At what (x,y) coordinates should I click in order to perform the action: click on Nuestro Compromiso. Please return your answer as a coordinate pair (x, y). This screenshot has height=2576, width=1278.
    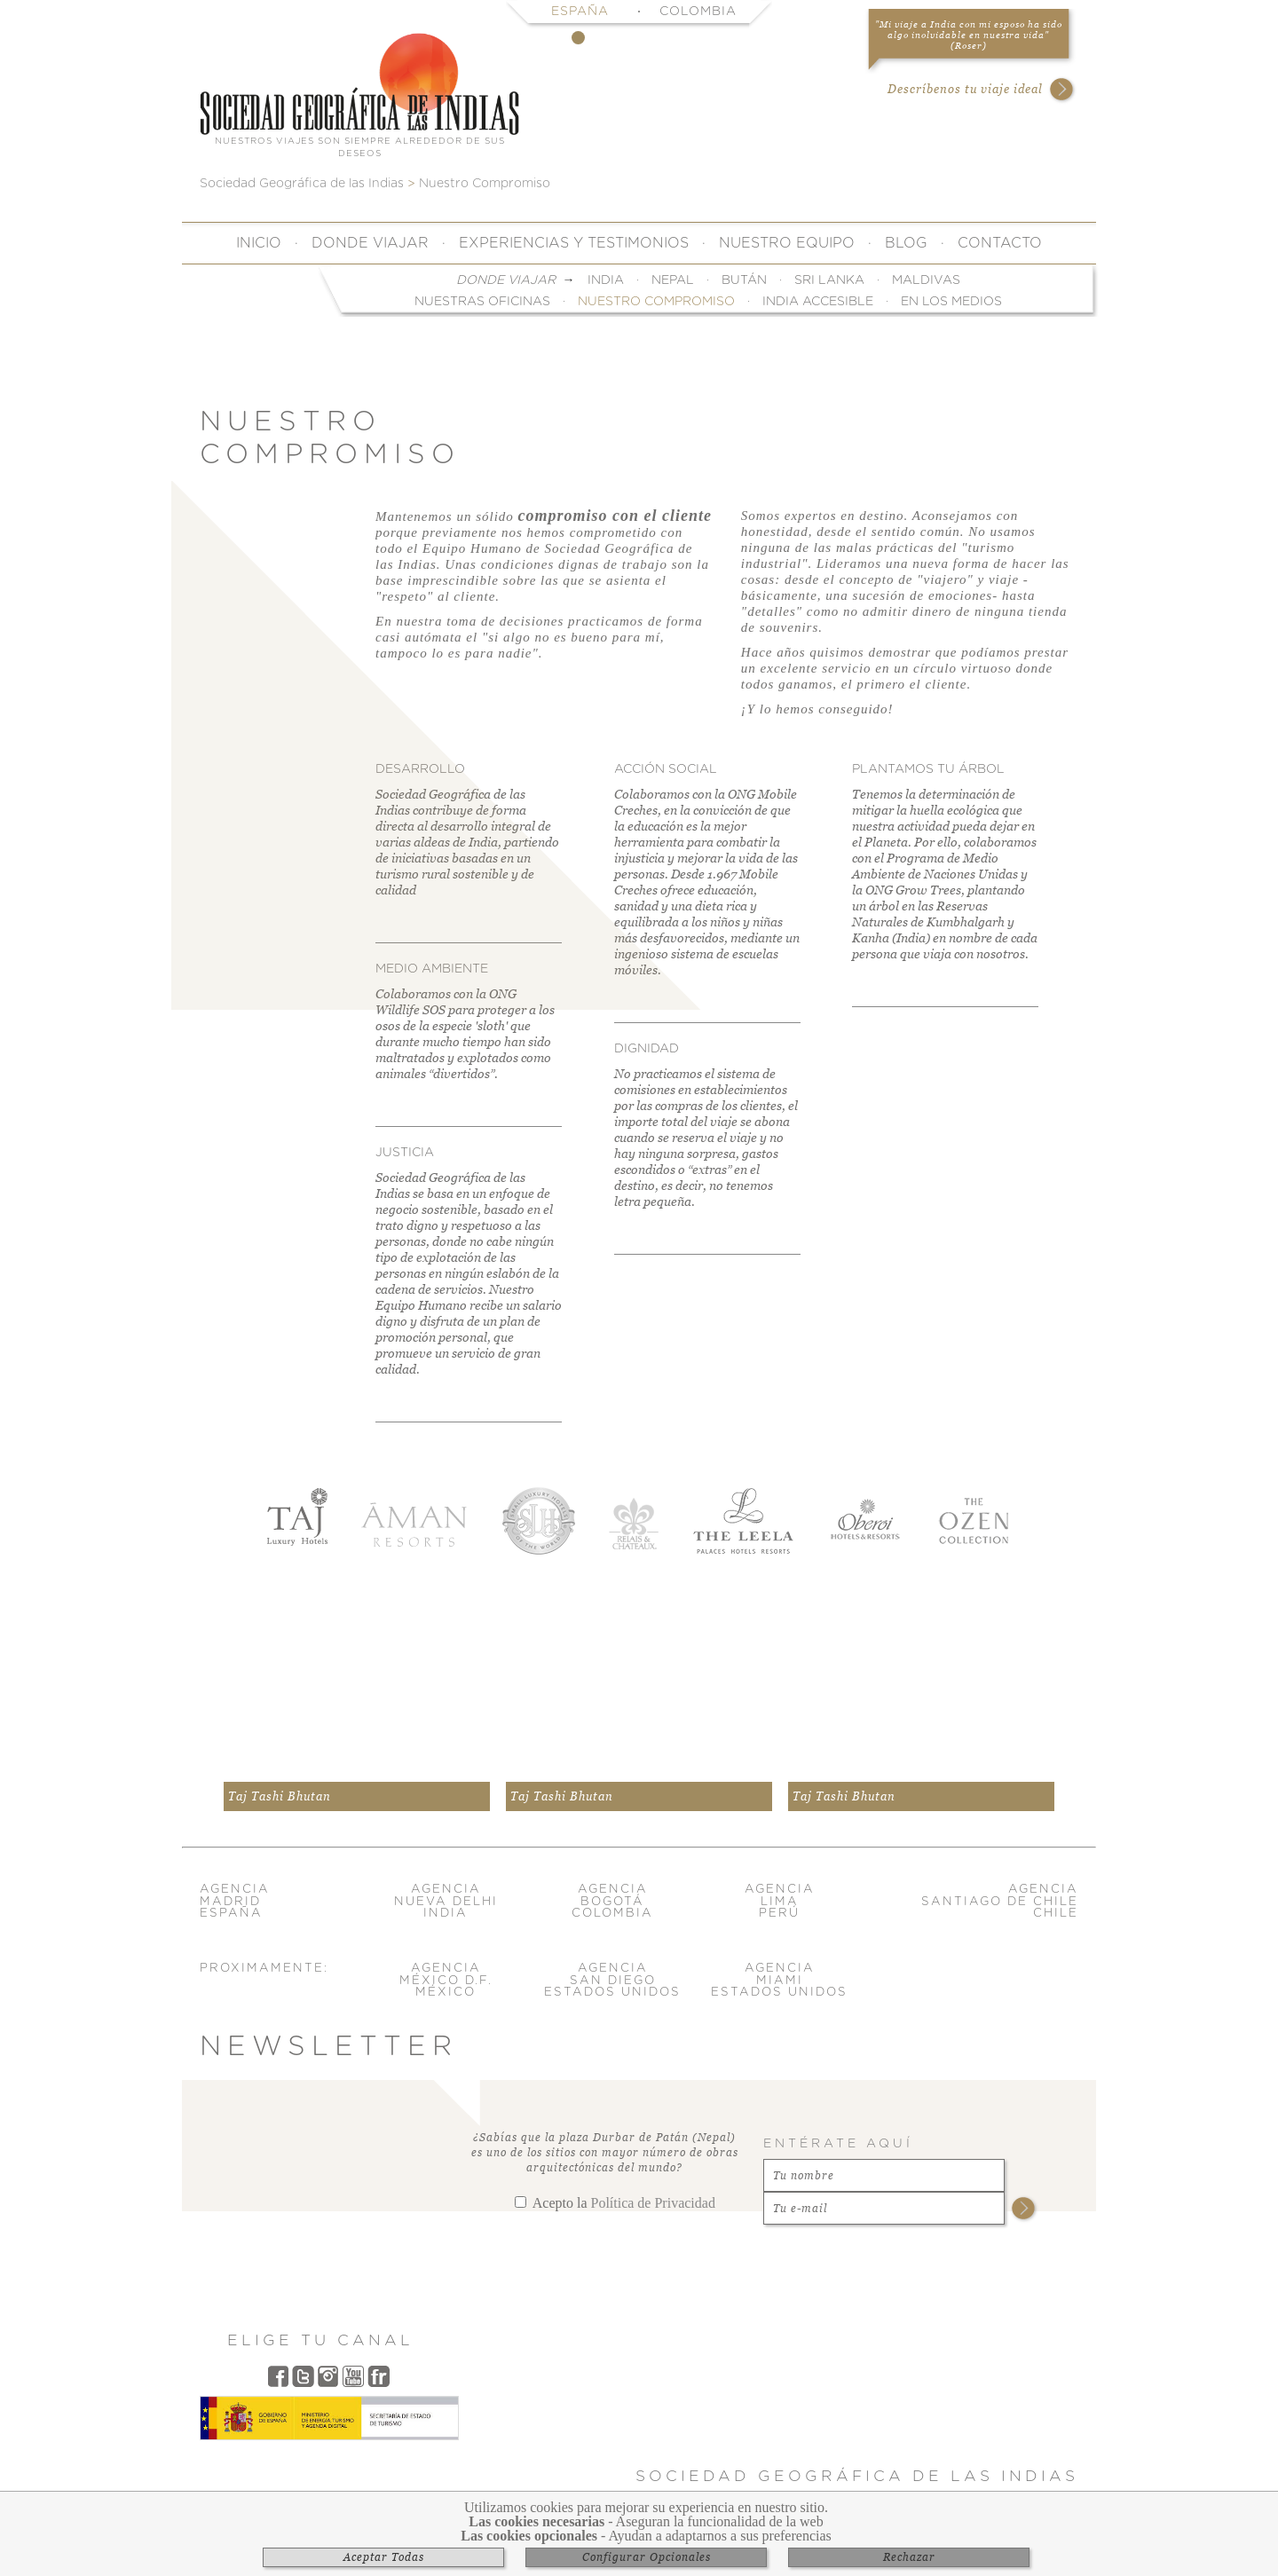
    Looking at the image, I should click on (656, 301).